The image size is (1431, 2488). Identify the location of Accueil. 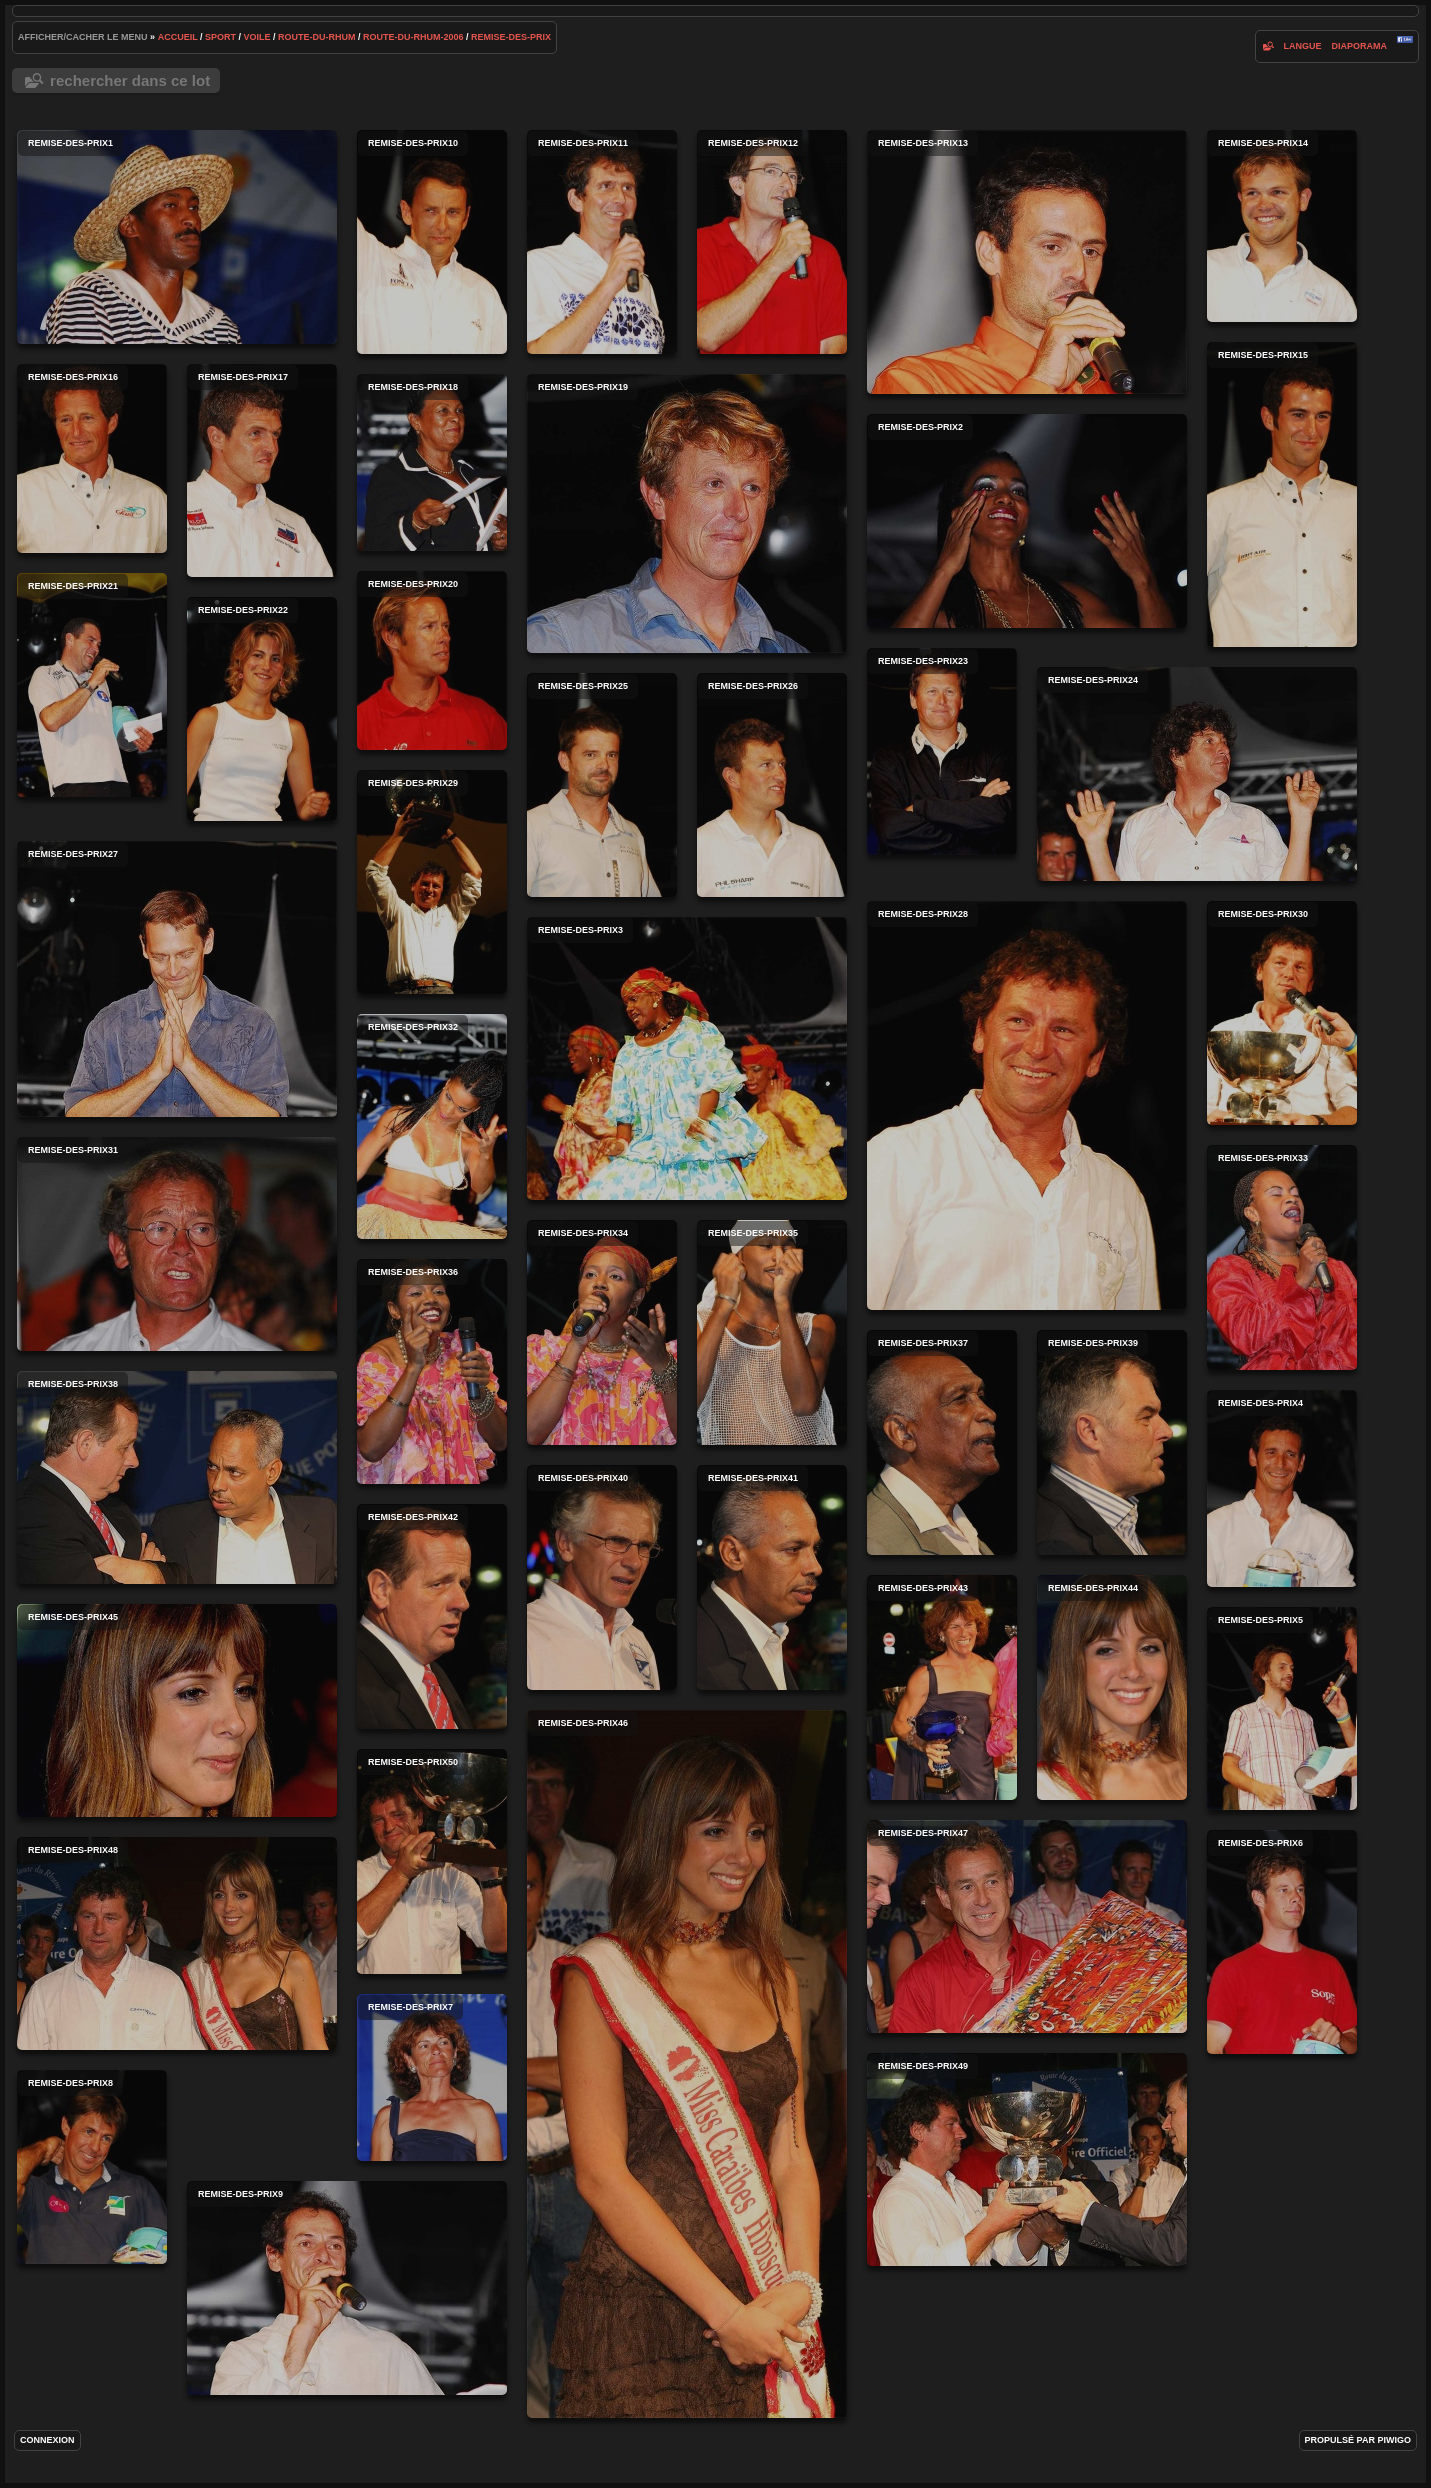
(178, 37).